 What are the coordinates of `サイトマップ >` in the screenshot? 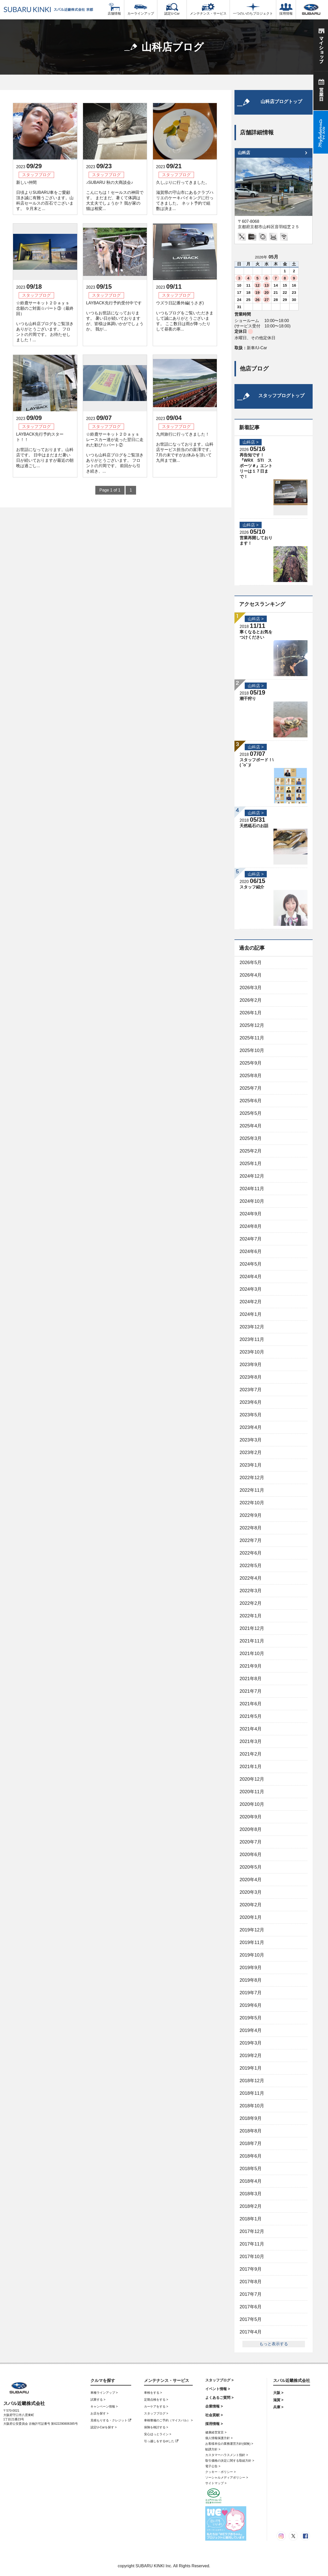 It's located at (215, 2483).